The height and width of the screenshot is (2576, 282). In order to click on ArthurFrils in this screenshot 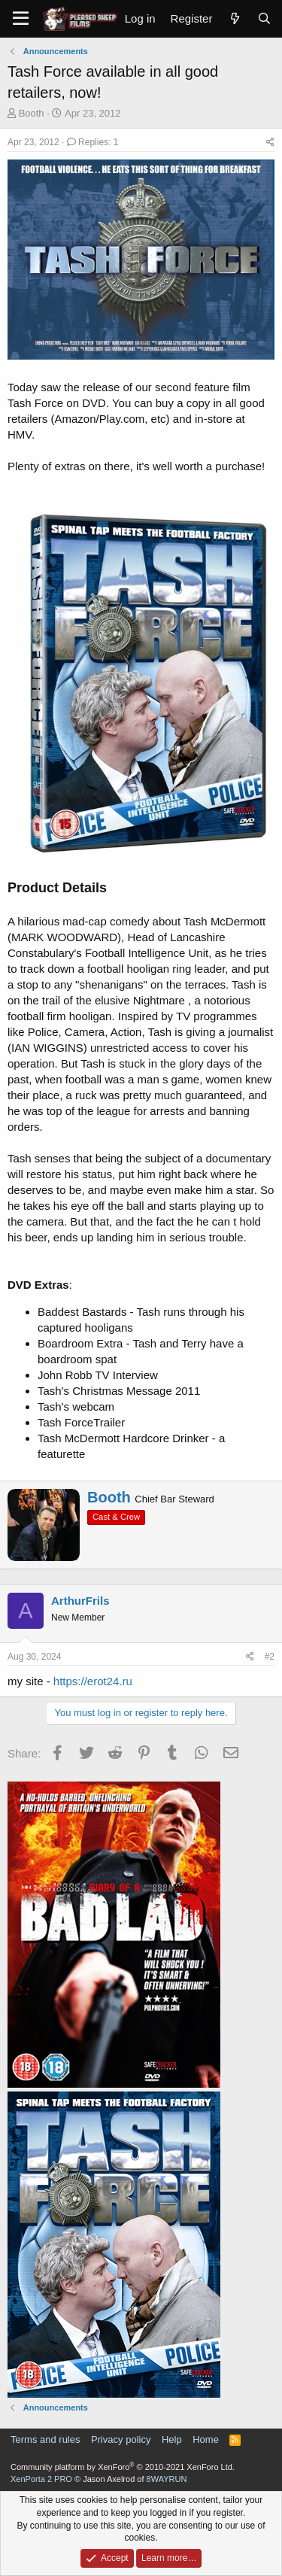, I will do `click(80, 1600)`.